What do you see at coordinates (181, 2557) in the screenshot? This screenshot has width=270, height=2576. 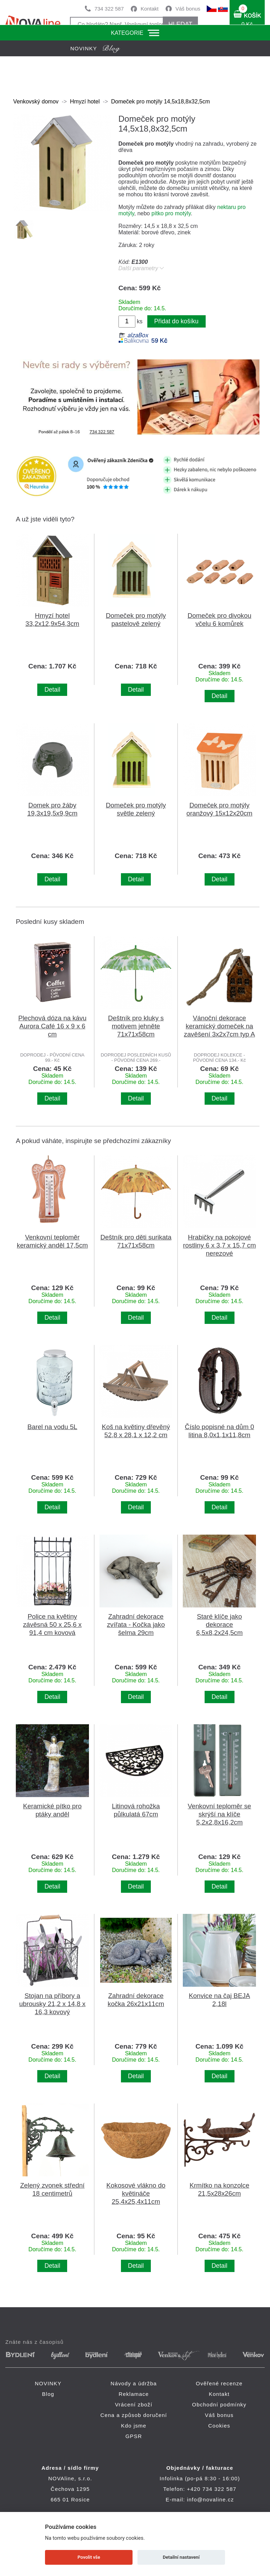 I see `Detailní nastavení` at bounding box center [181, 2557].